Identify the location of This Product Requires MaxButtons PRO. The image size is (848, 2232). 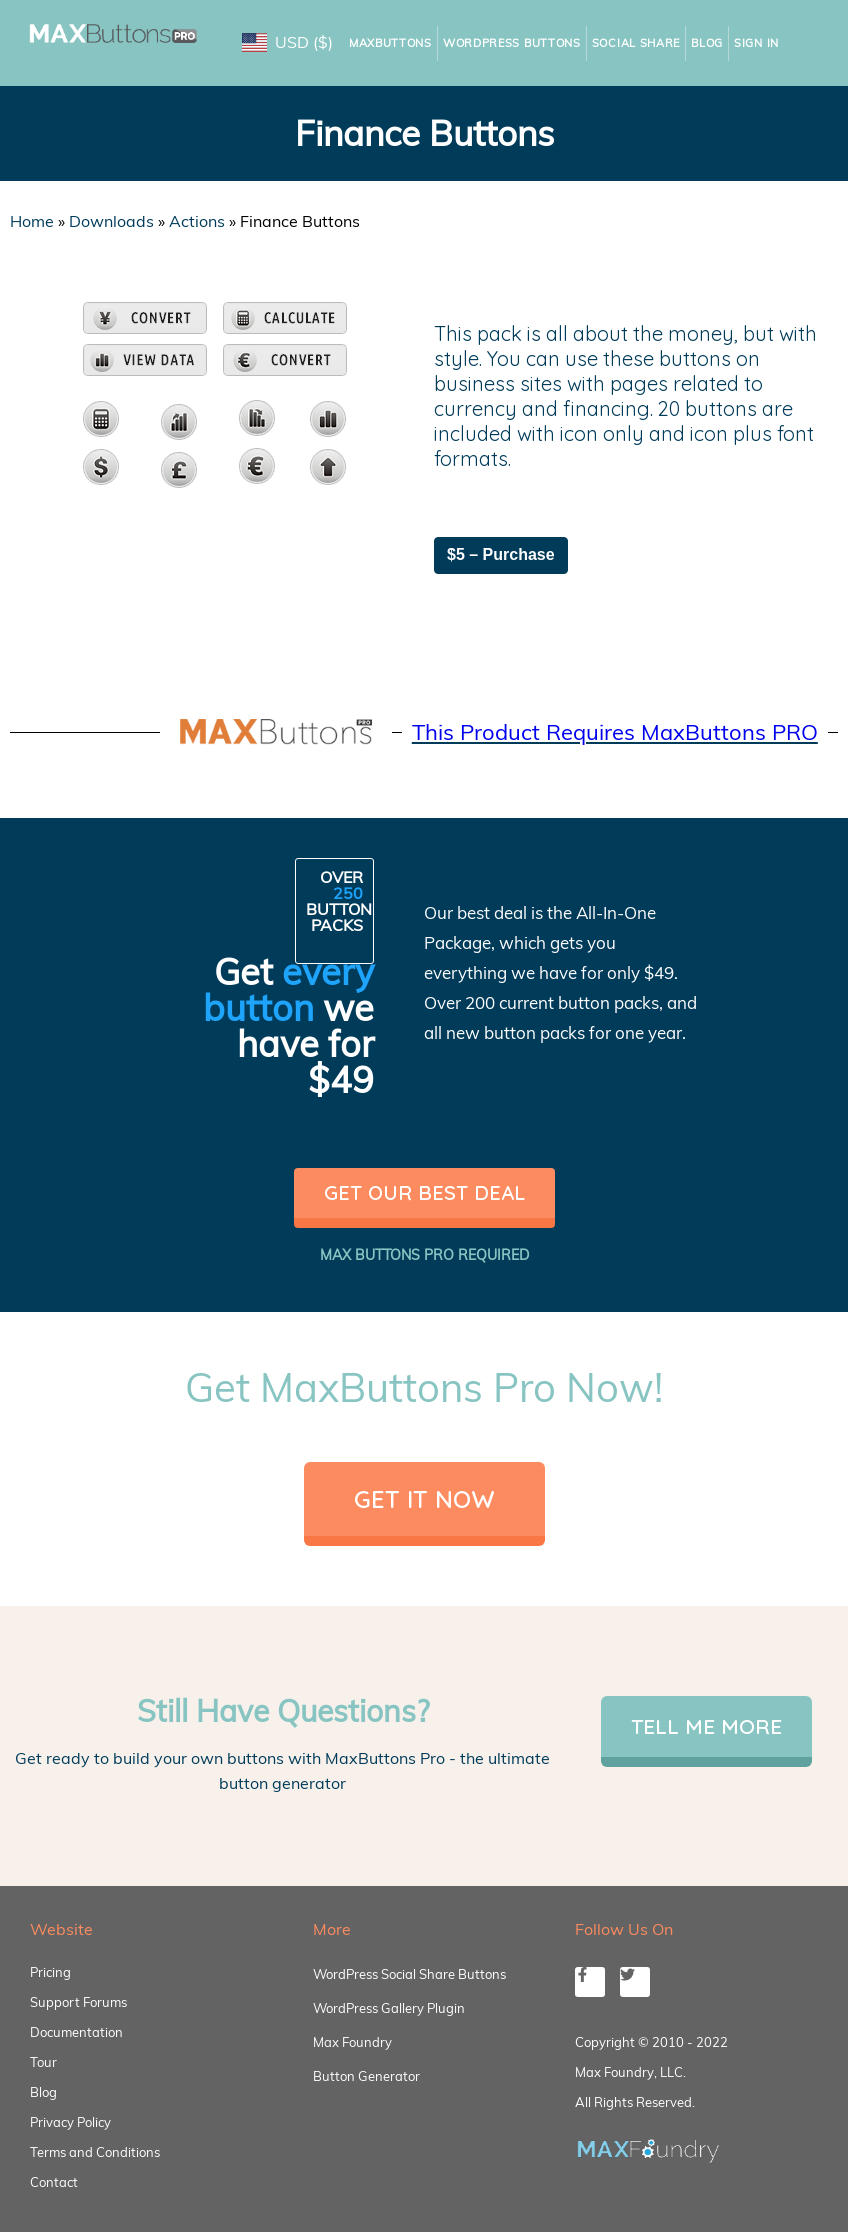
(615, 732).